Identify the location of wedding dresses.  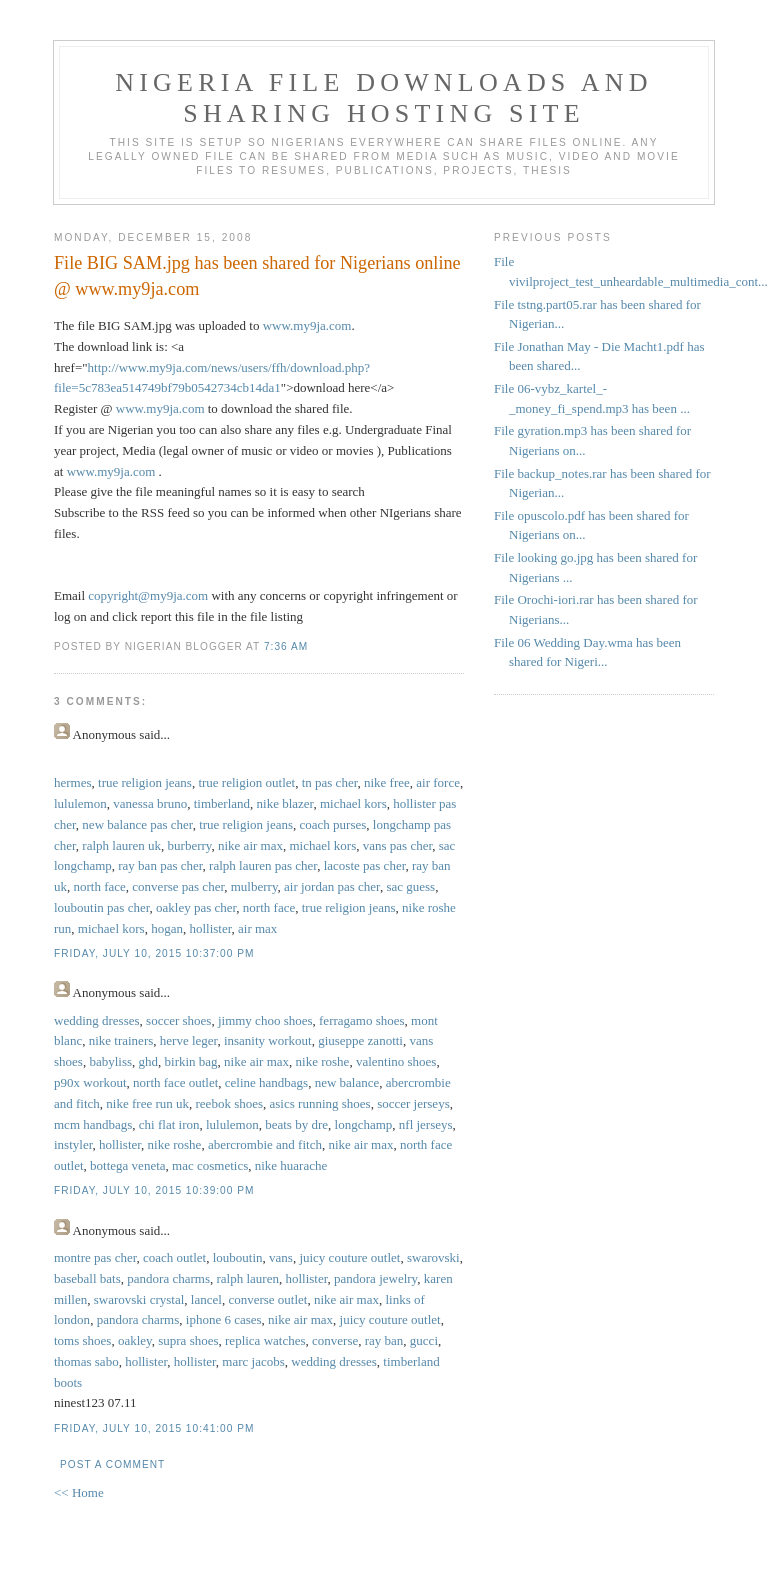
(97, 1020).